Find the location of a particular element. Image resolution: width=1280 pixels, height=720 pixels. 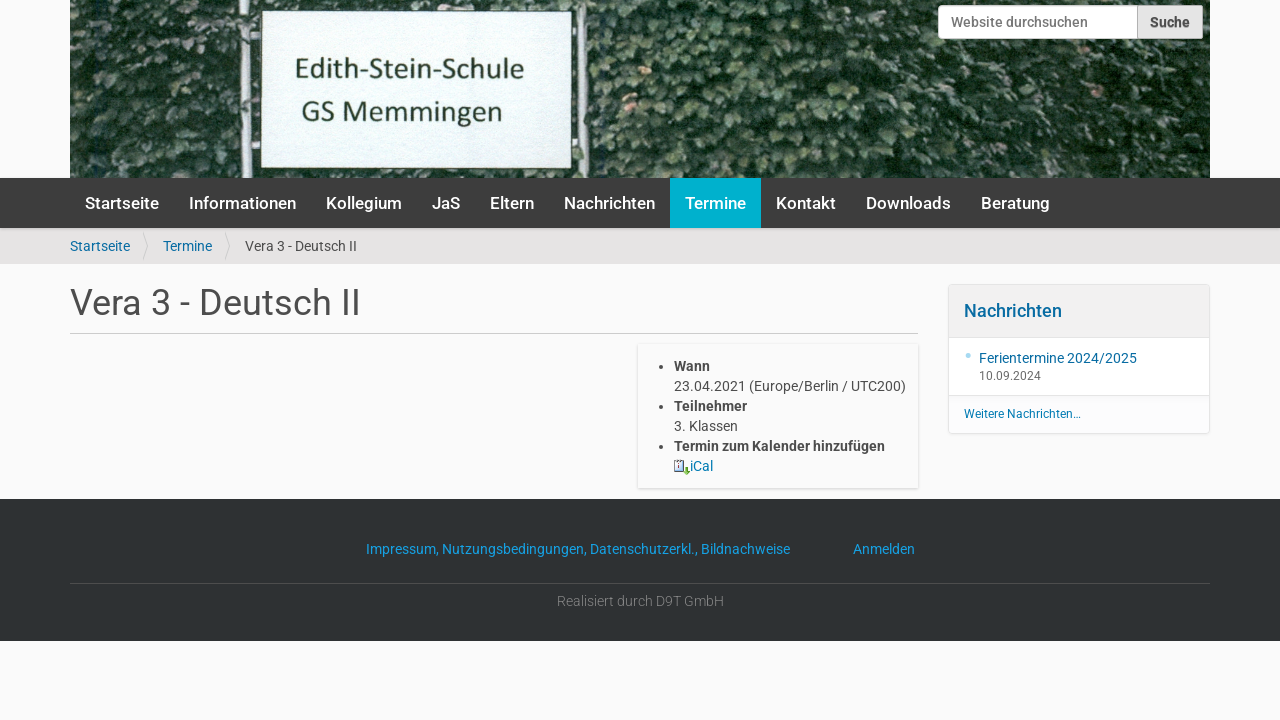

Termine is located at coordinates (715, 203).